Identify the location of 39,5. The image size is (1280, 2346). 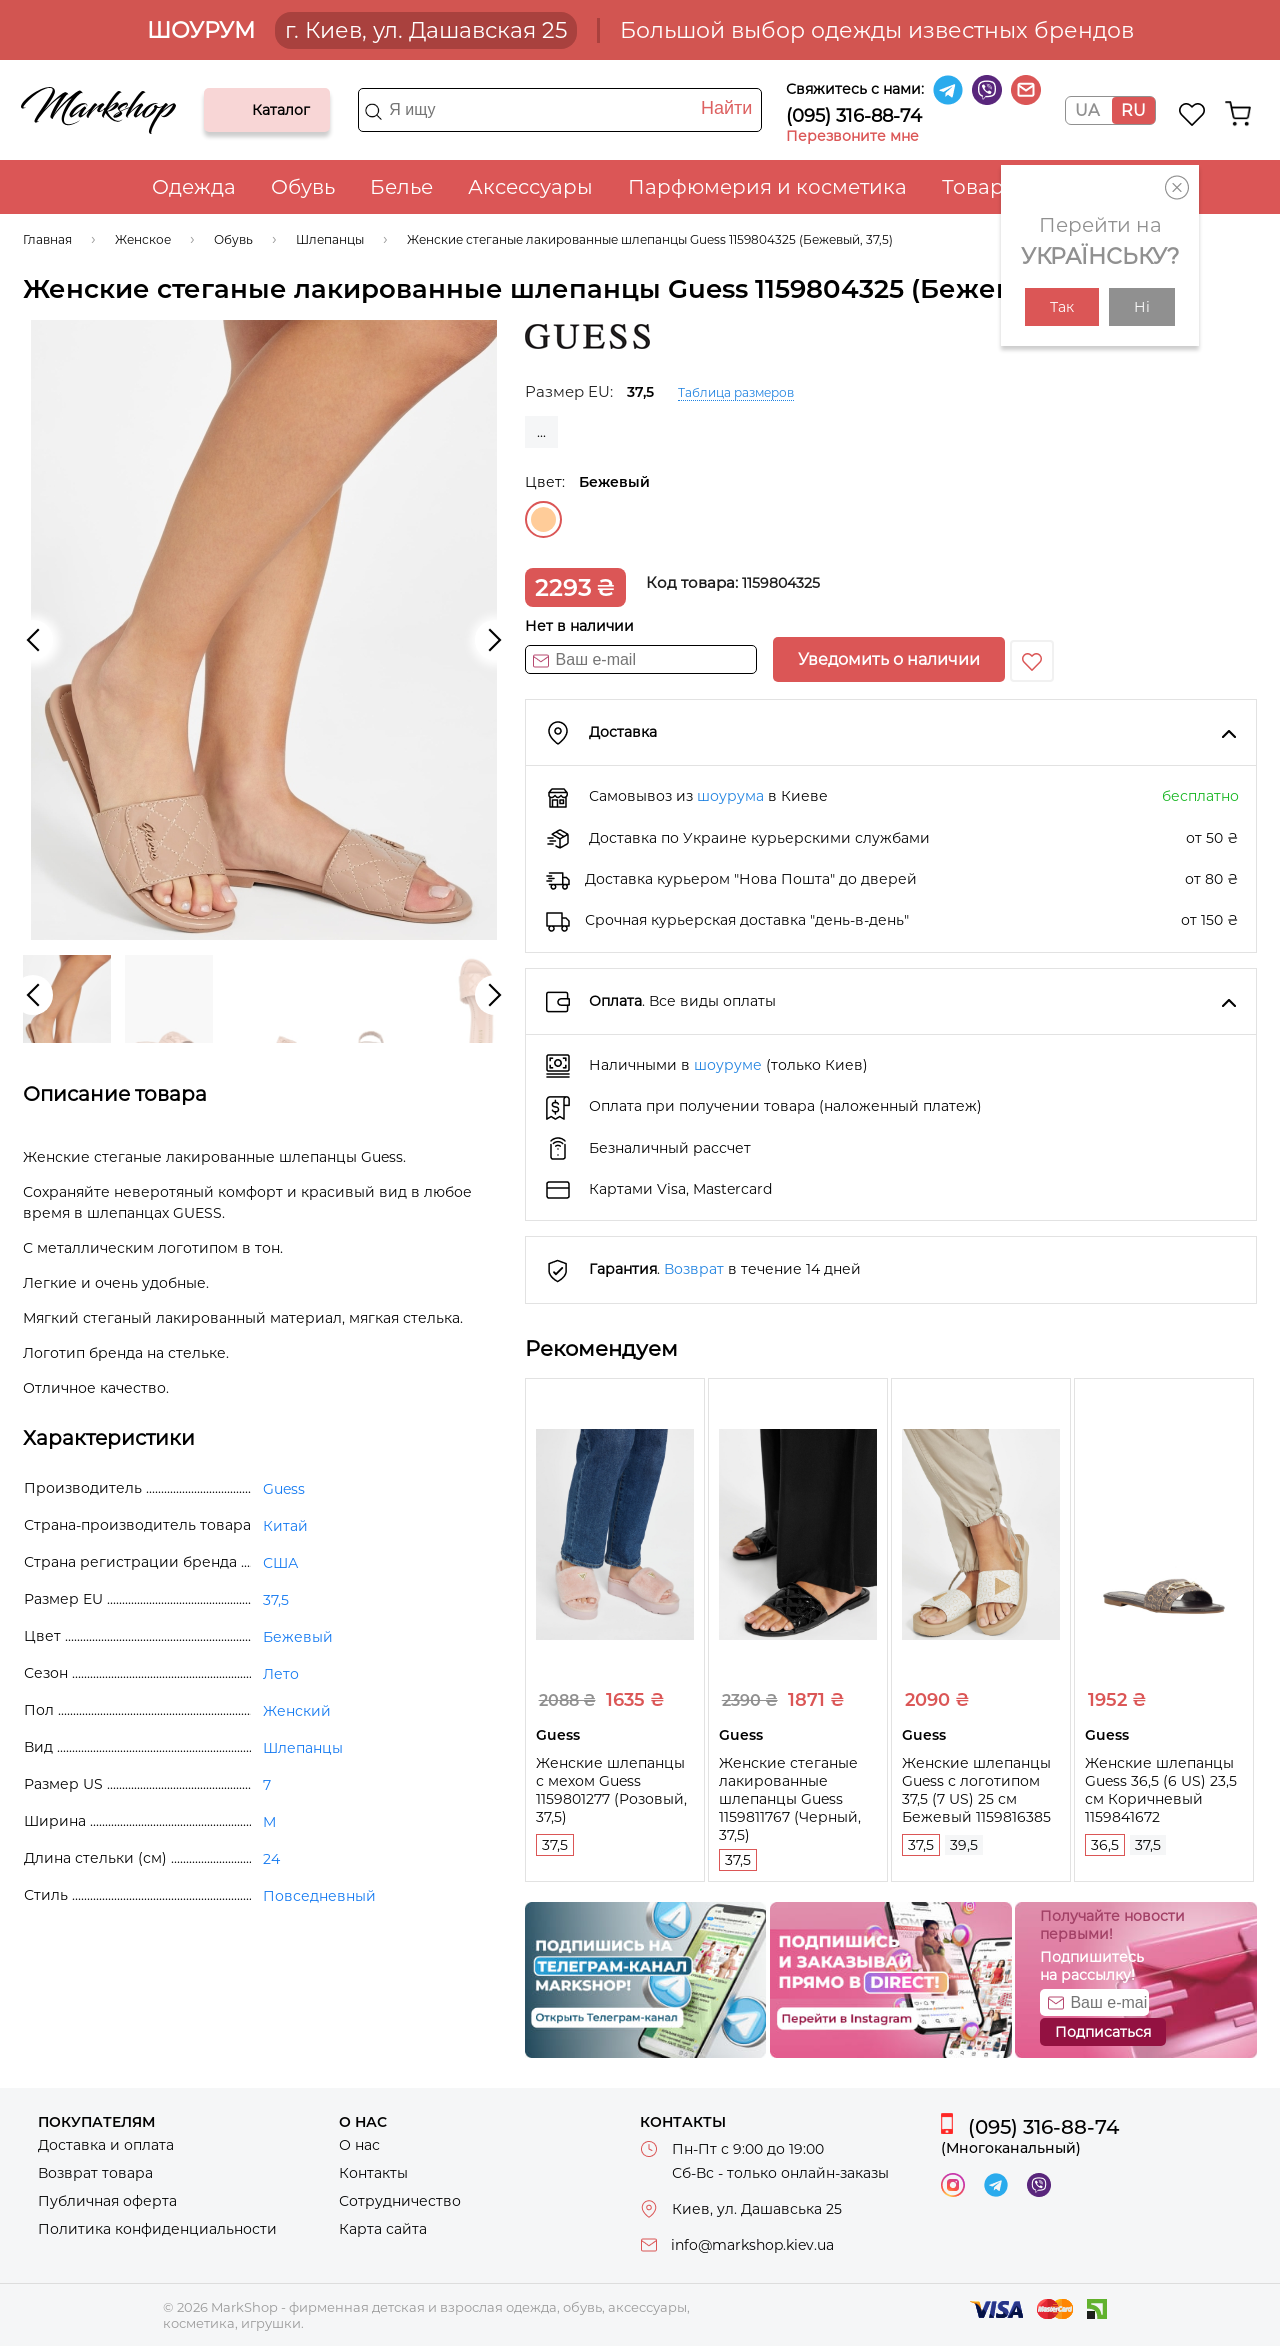
(964, 1845).